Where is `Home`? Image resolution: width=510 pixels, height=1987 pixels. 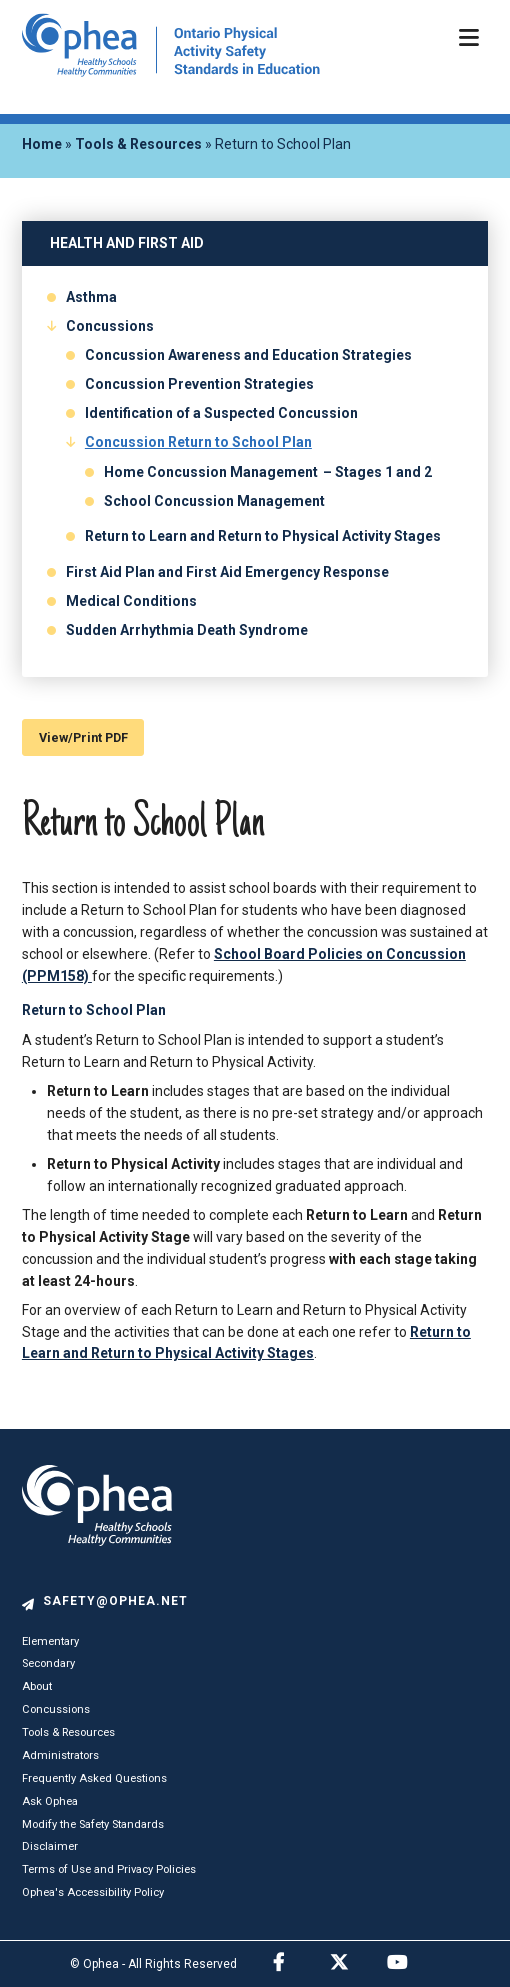
Home is located at coordinates (42, 144).